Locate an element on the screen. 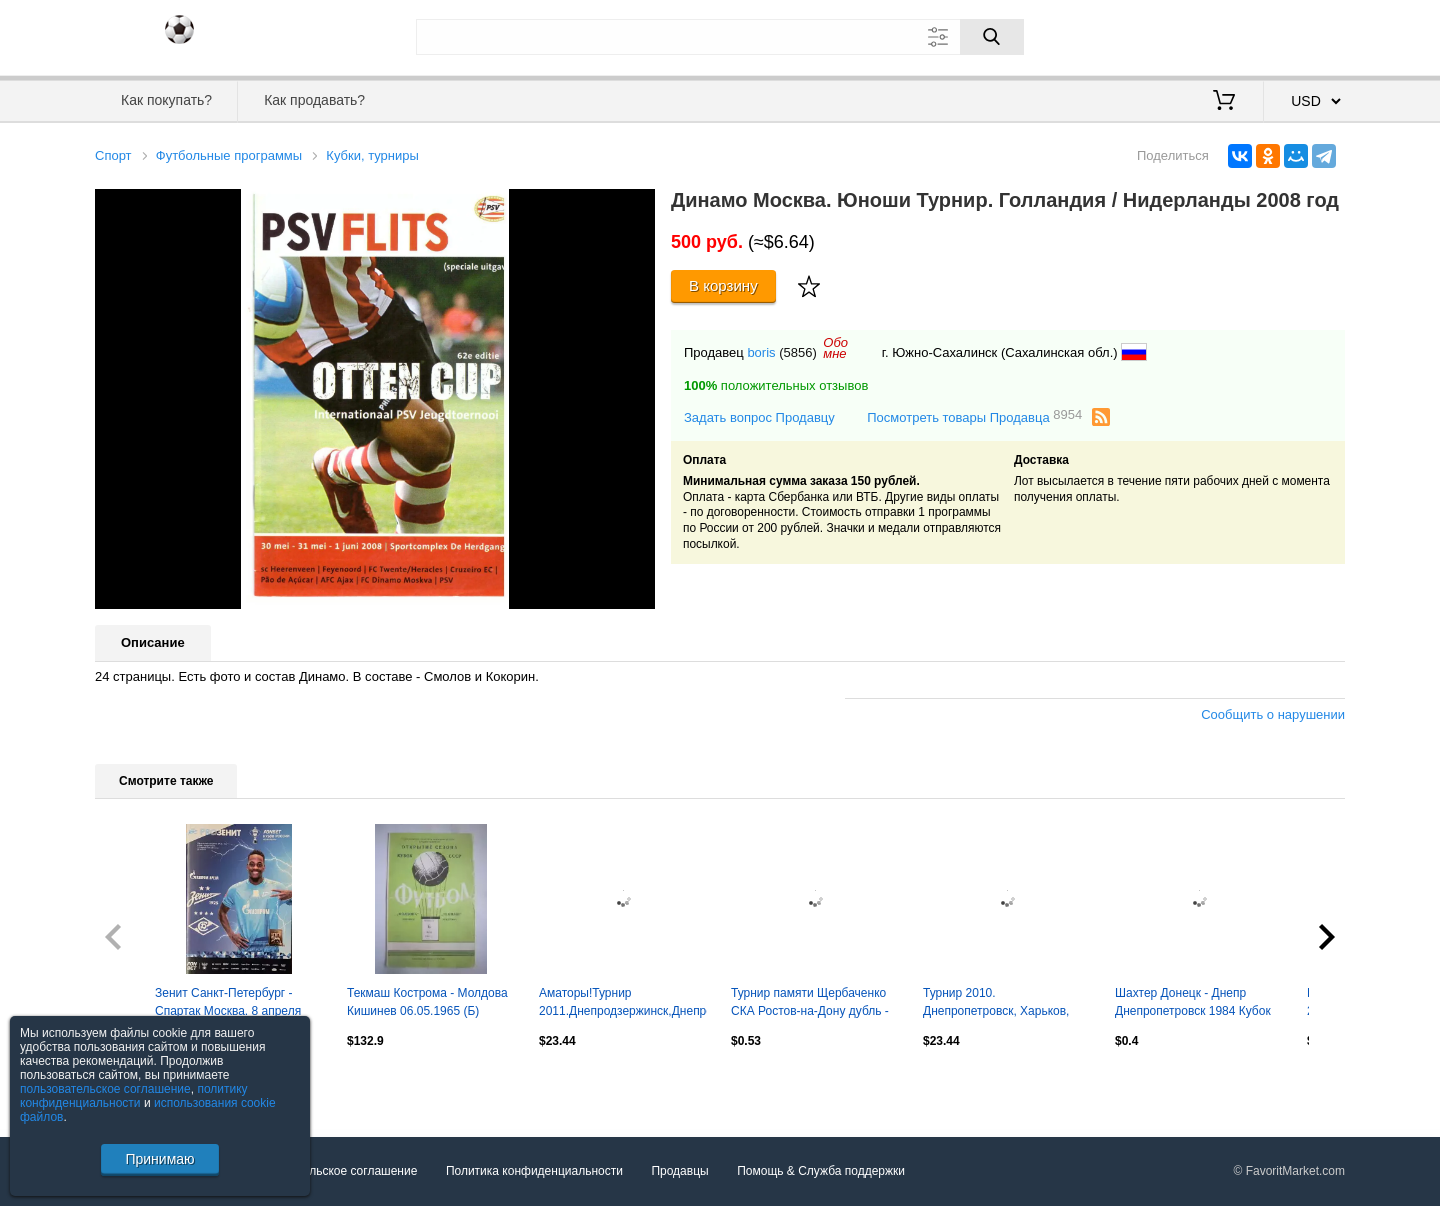  Кубки, турниры is located at coordinates (372, 155).